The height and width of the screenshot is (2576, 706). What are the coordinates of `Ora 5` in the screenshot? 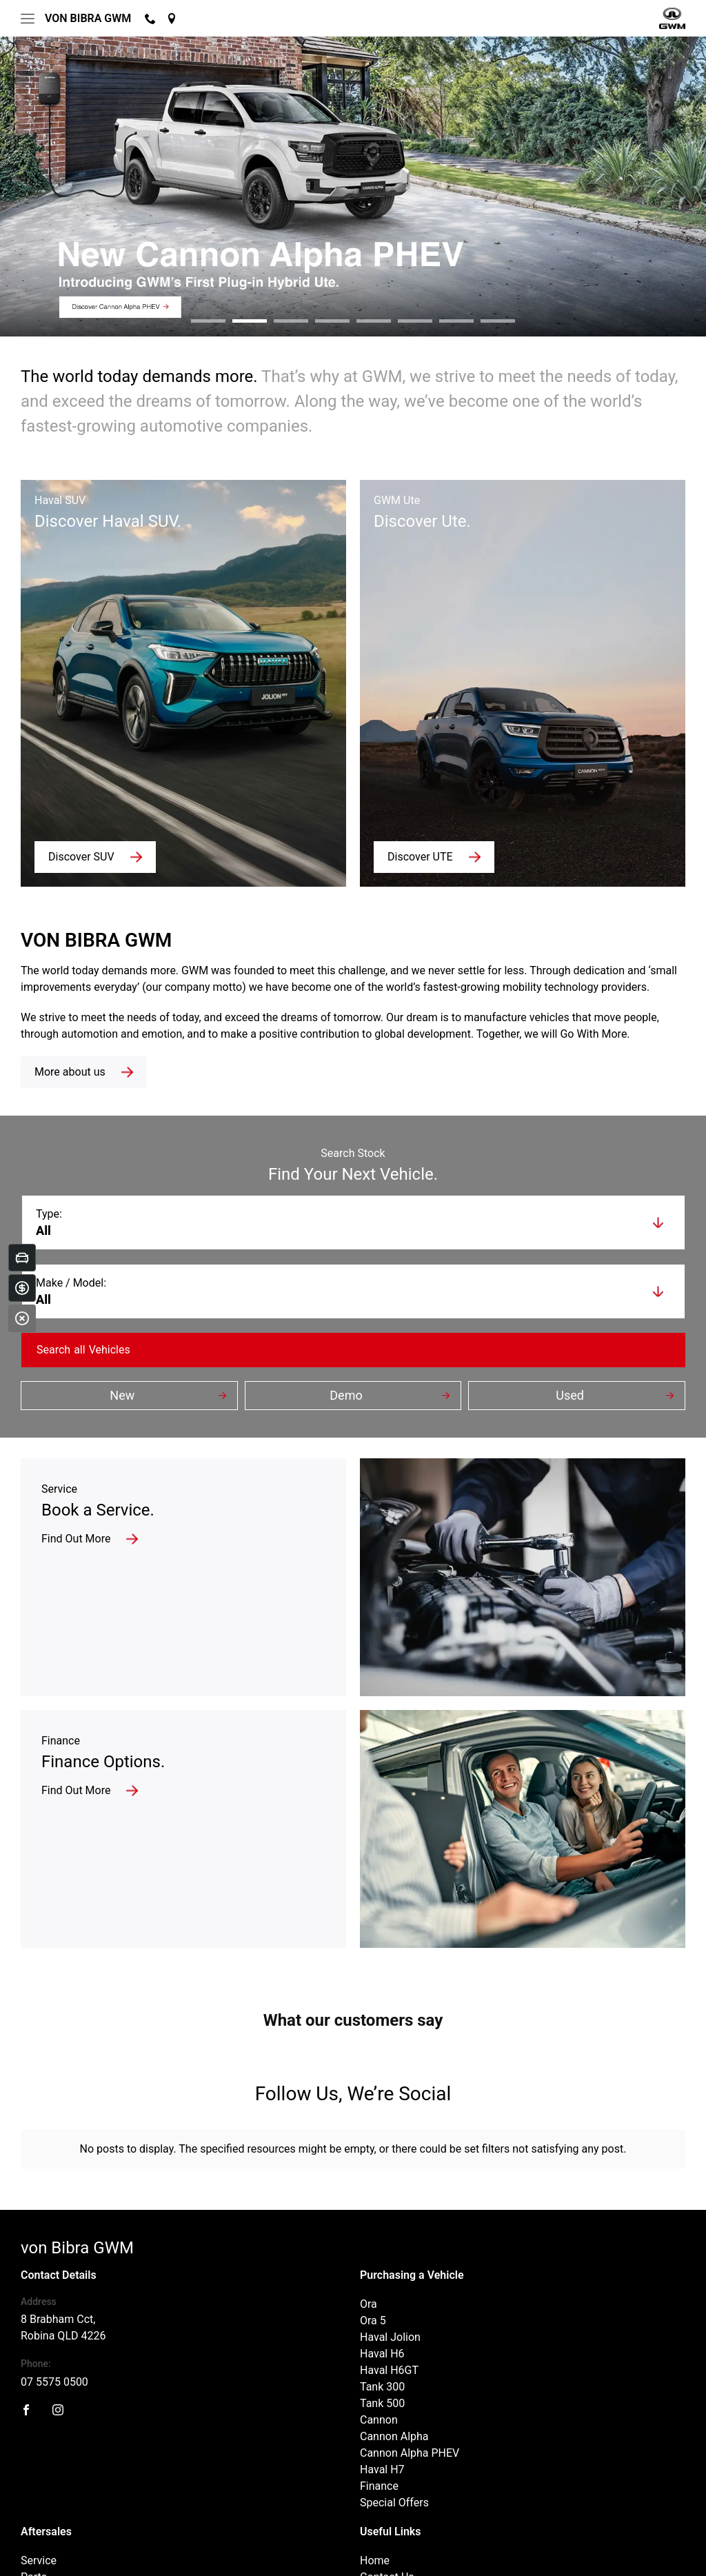 It's located at (373, 2210).